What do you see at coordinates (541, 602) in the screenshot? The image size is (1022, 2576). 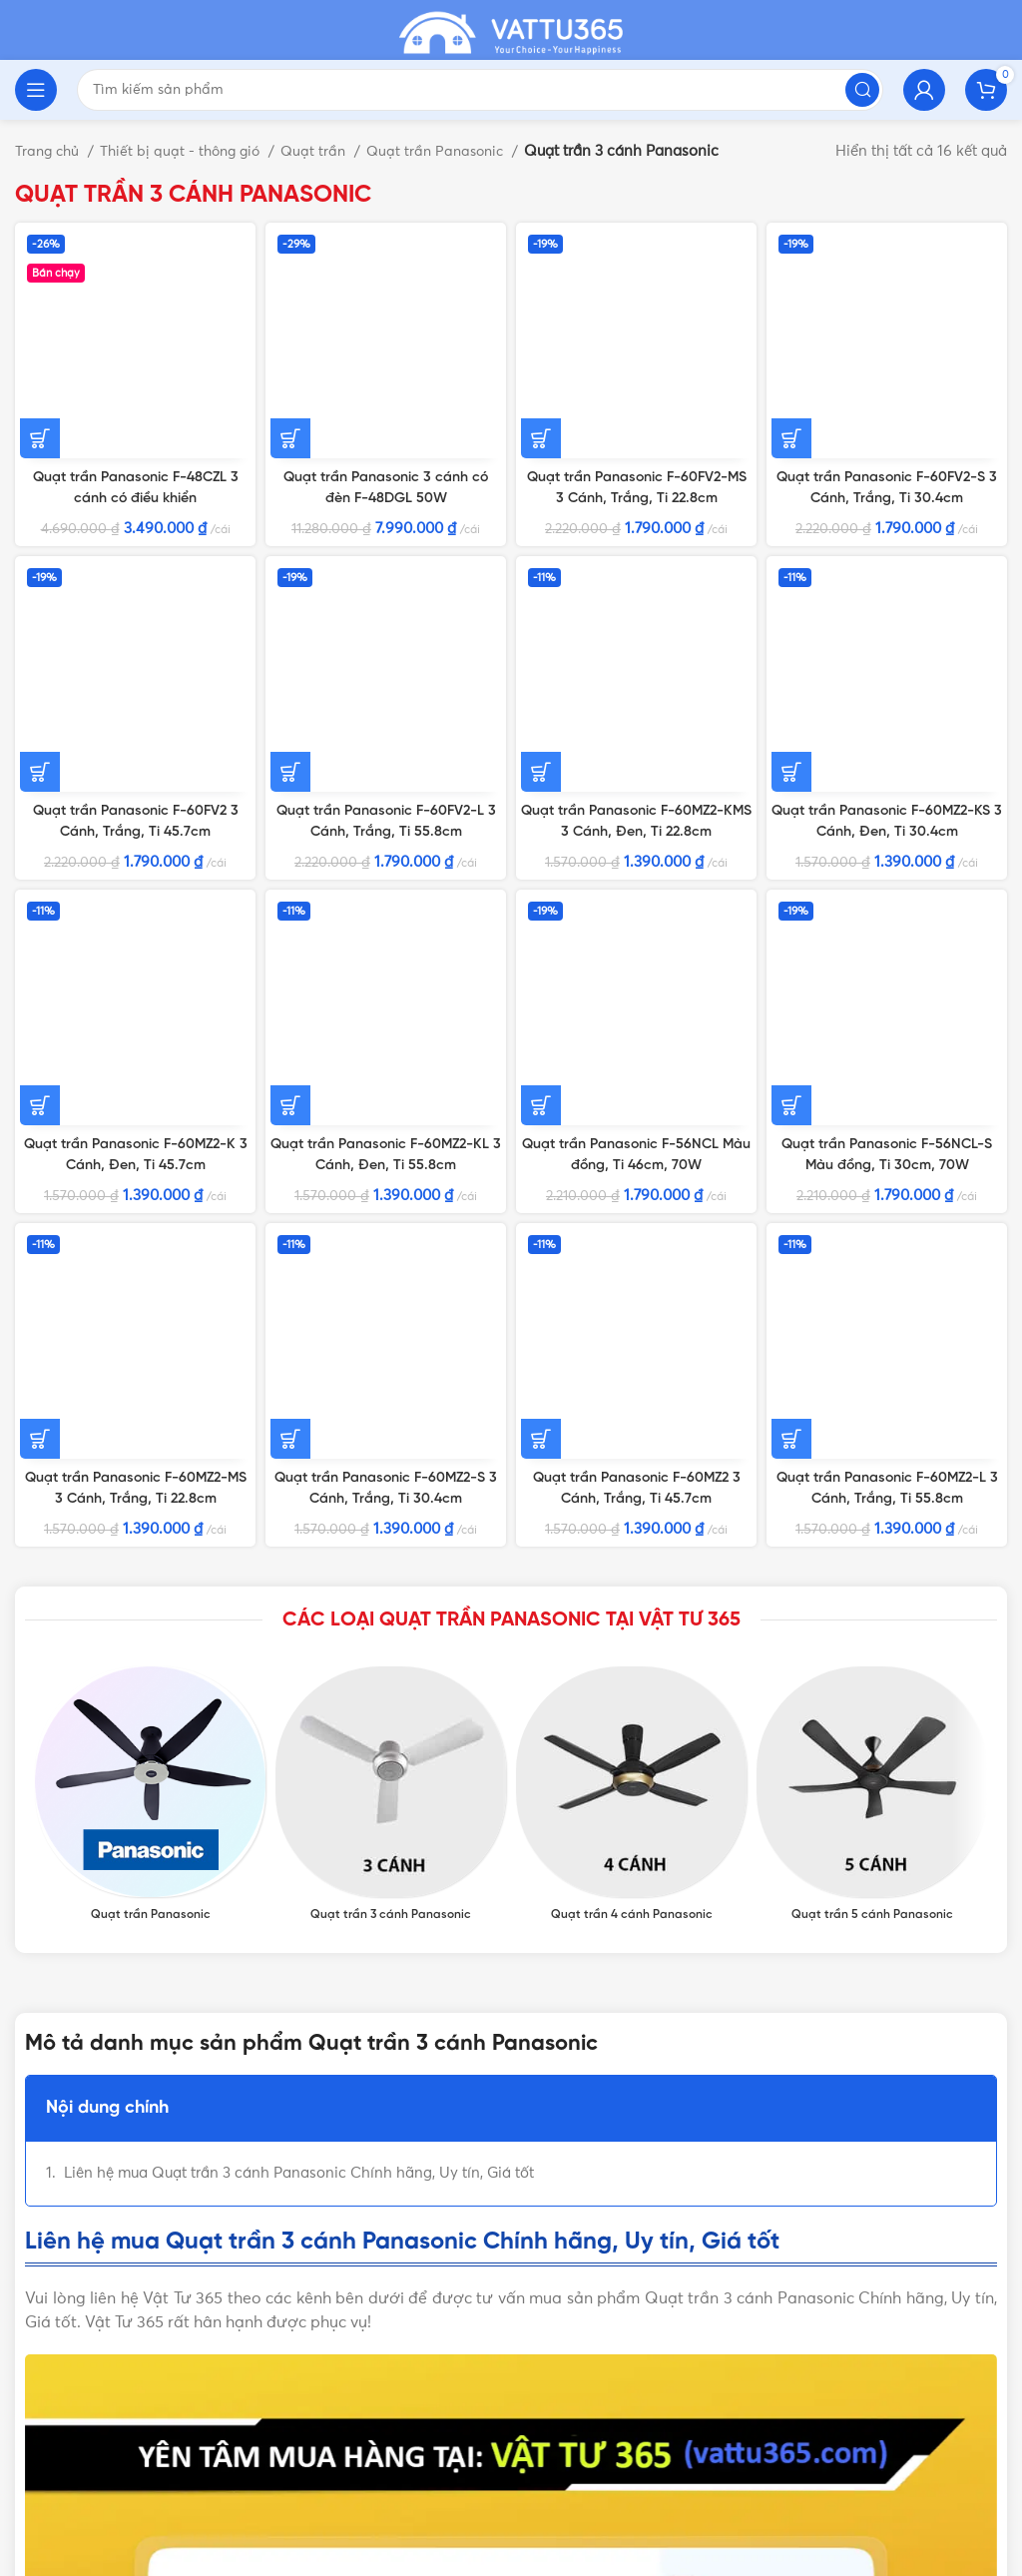 I see `[Thêm vào giỏ hàng: “Quạt trần Panasonic F-56NCL Màu đồng, Ti 46cm, 70W”]` at bounding box center [541, 602].